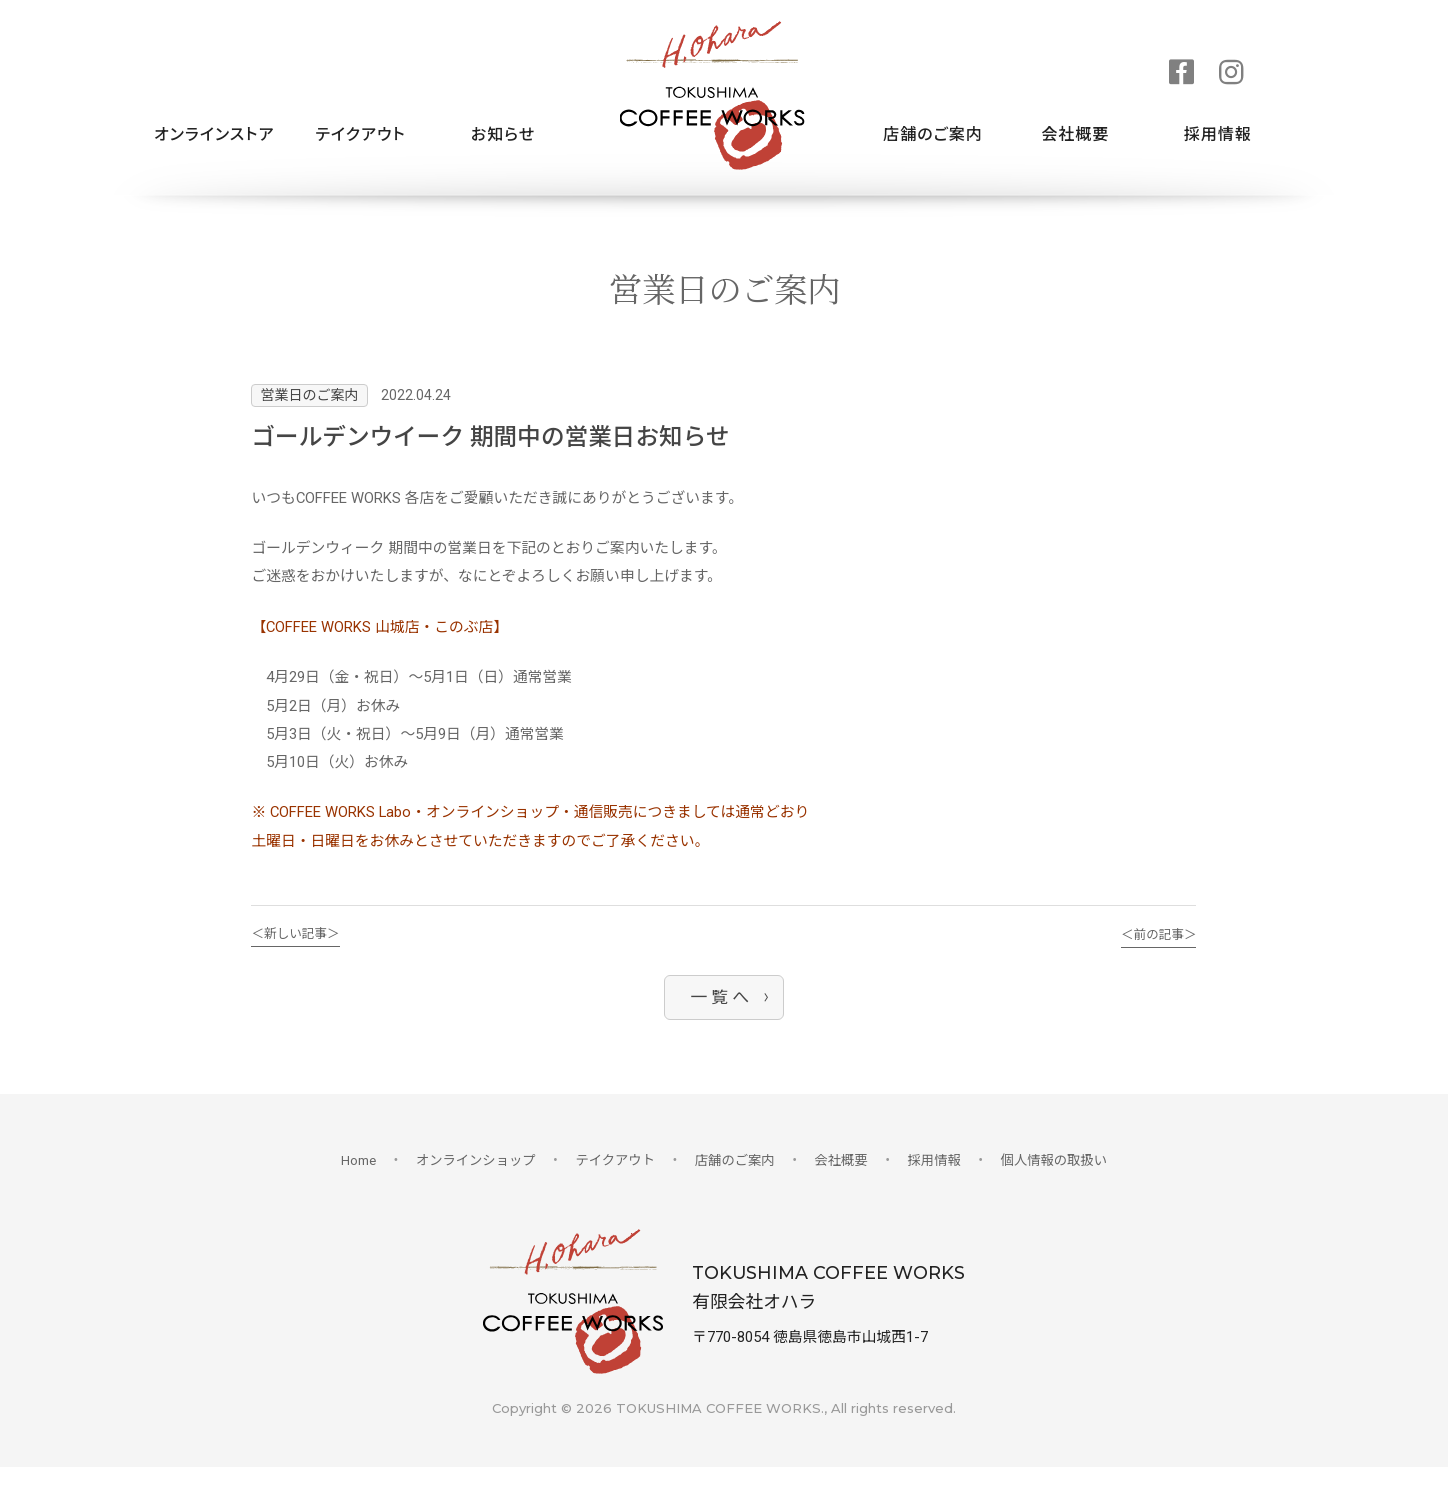 The width and height of the screenshot is (1448, 1505). Describe the element at coordinates (360, 134) in the screenshot. I see `テイクアウト` at that location.